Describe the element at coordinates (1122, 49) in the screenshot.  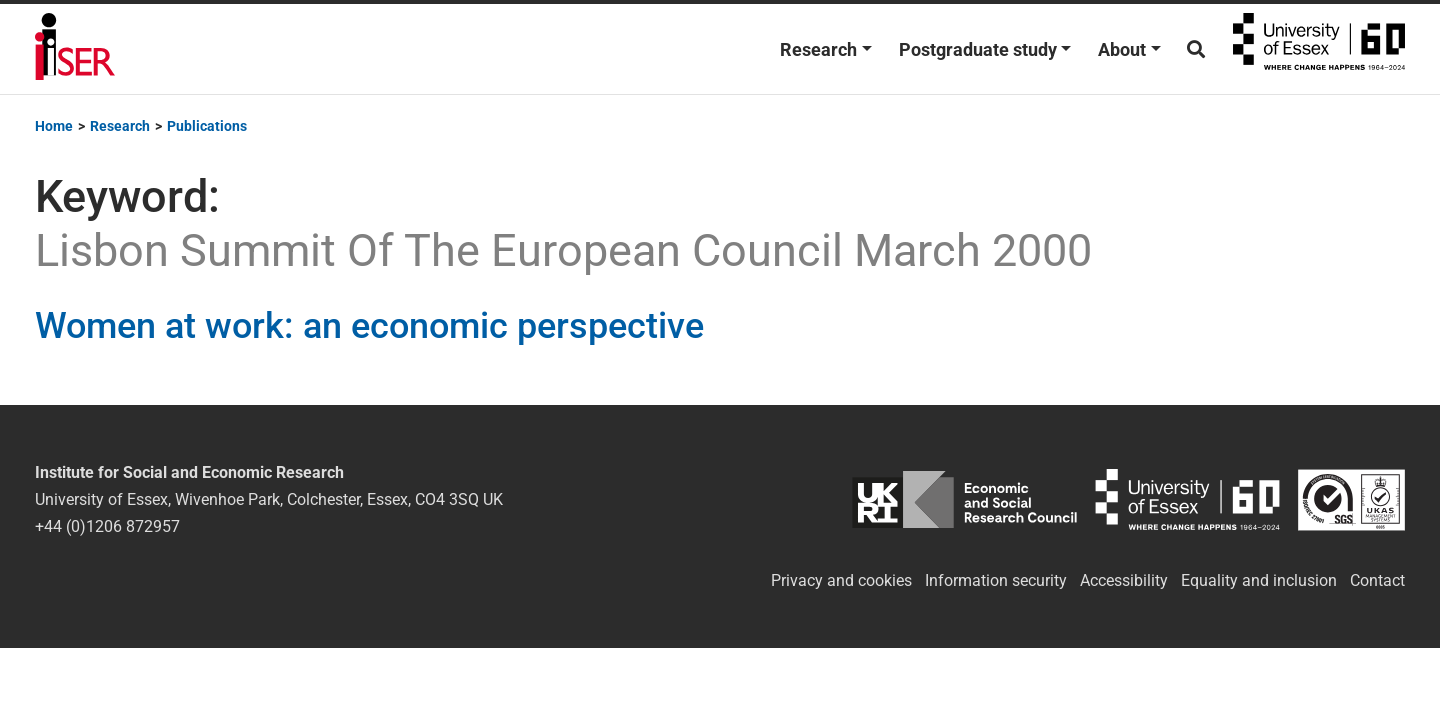
I see `About` at that location.